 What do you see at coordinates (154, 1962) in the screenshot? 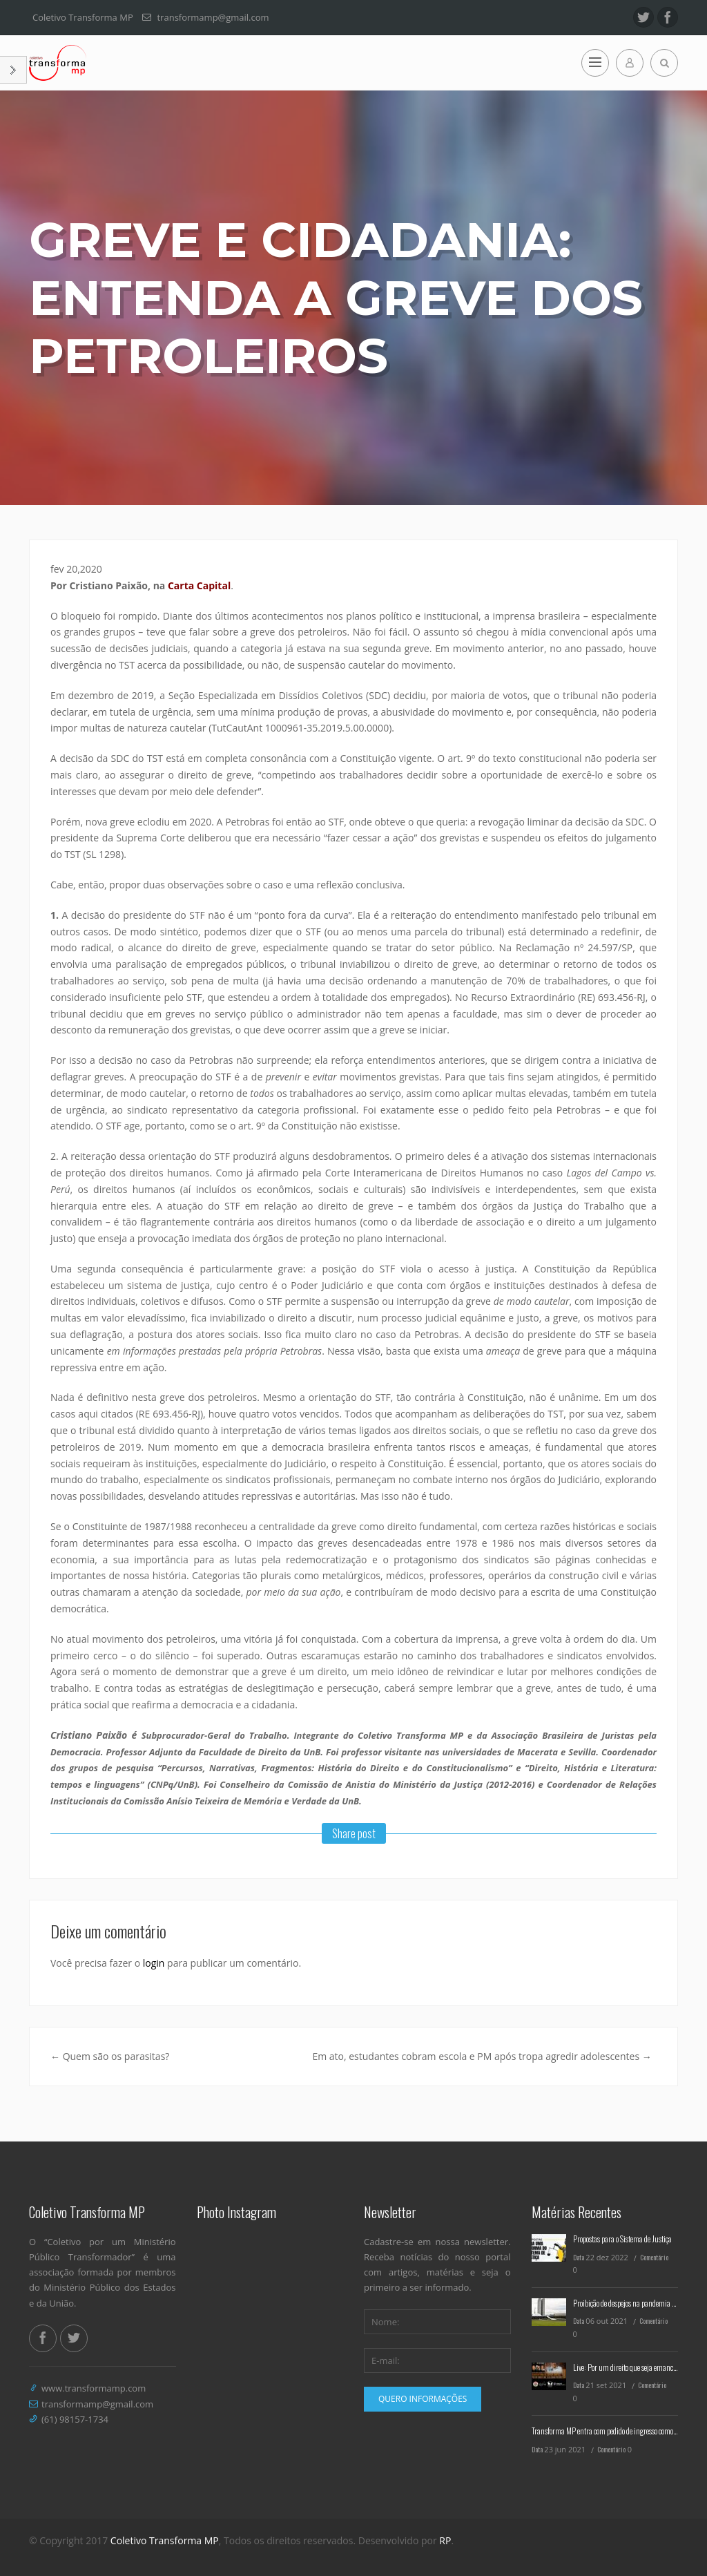
I see `login` at bounding box center [154, 1962].